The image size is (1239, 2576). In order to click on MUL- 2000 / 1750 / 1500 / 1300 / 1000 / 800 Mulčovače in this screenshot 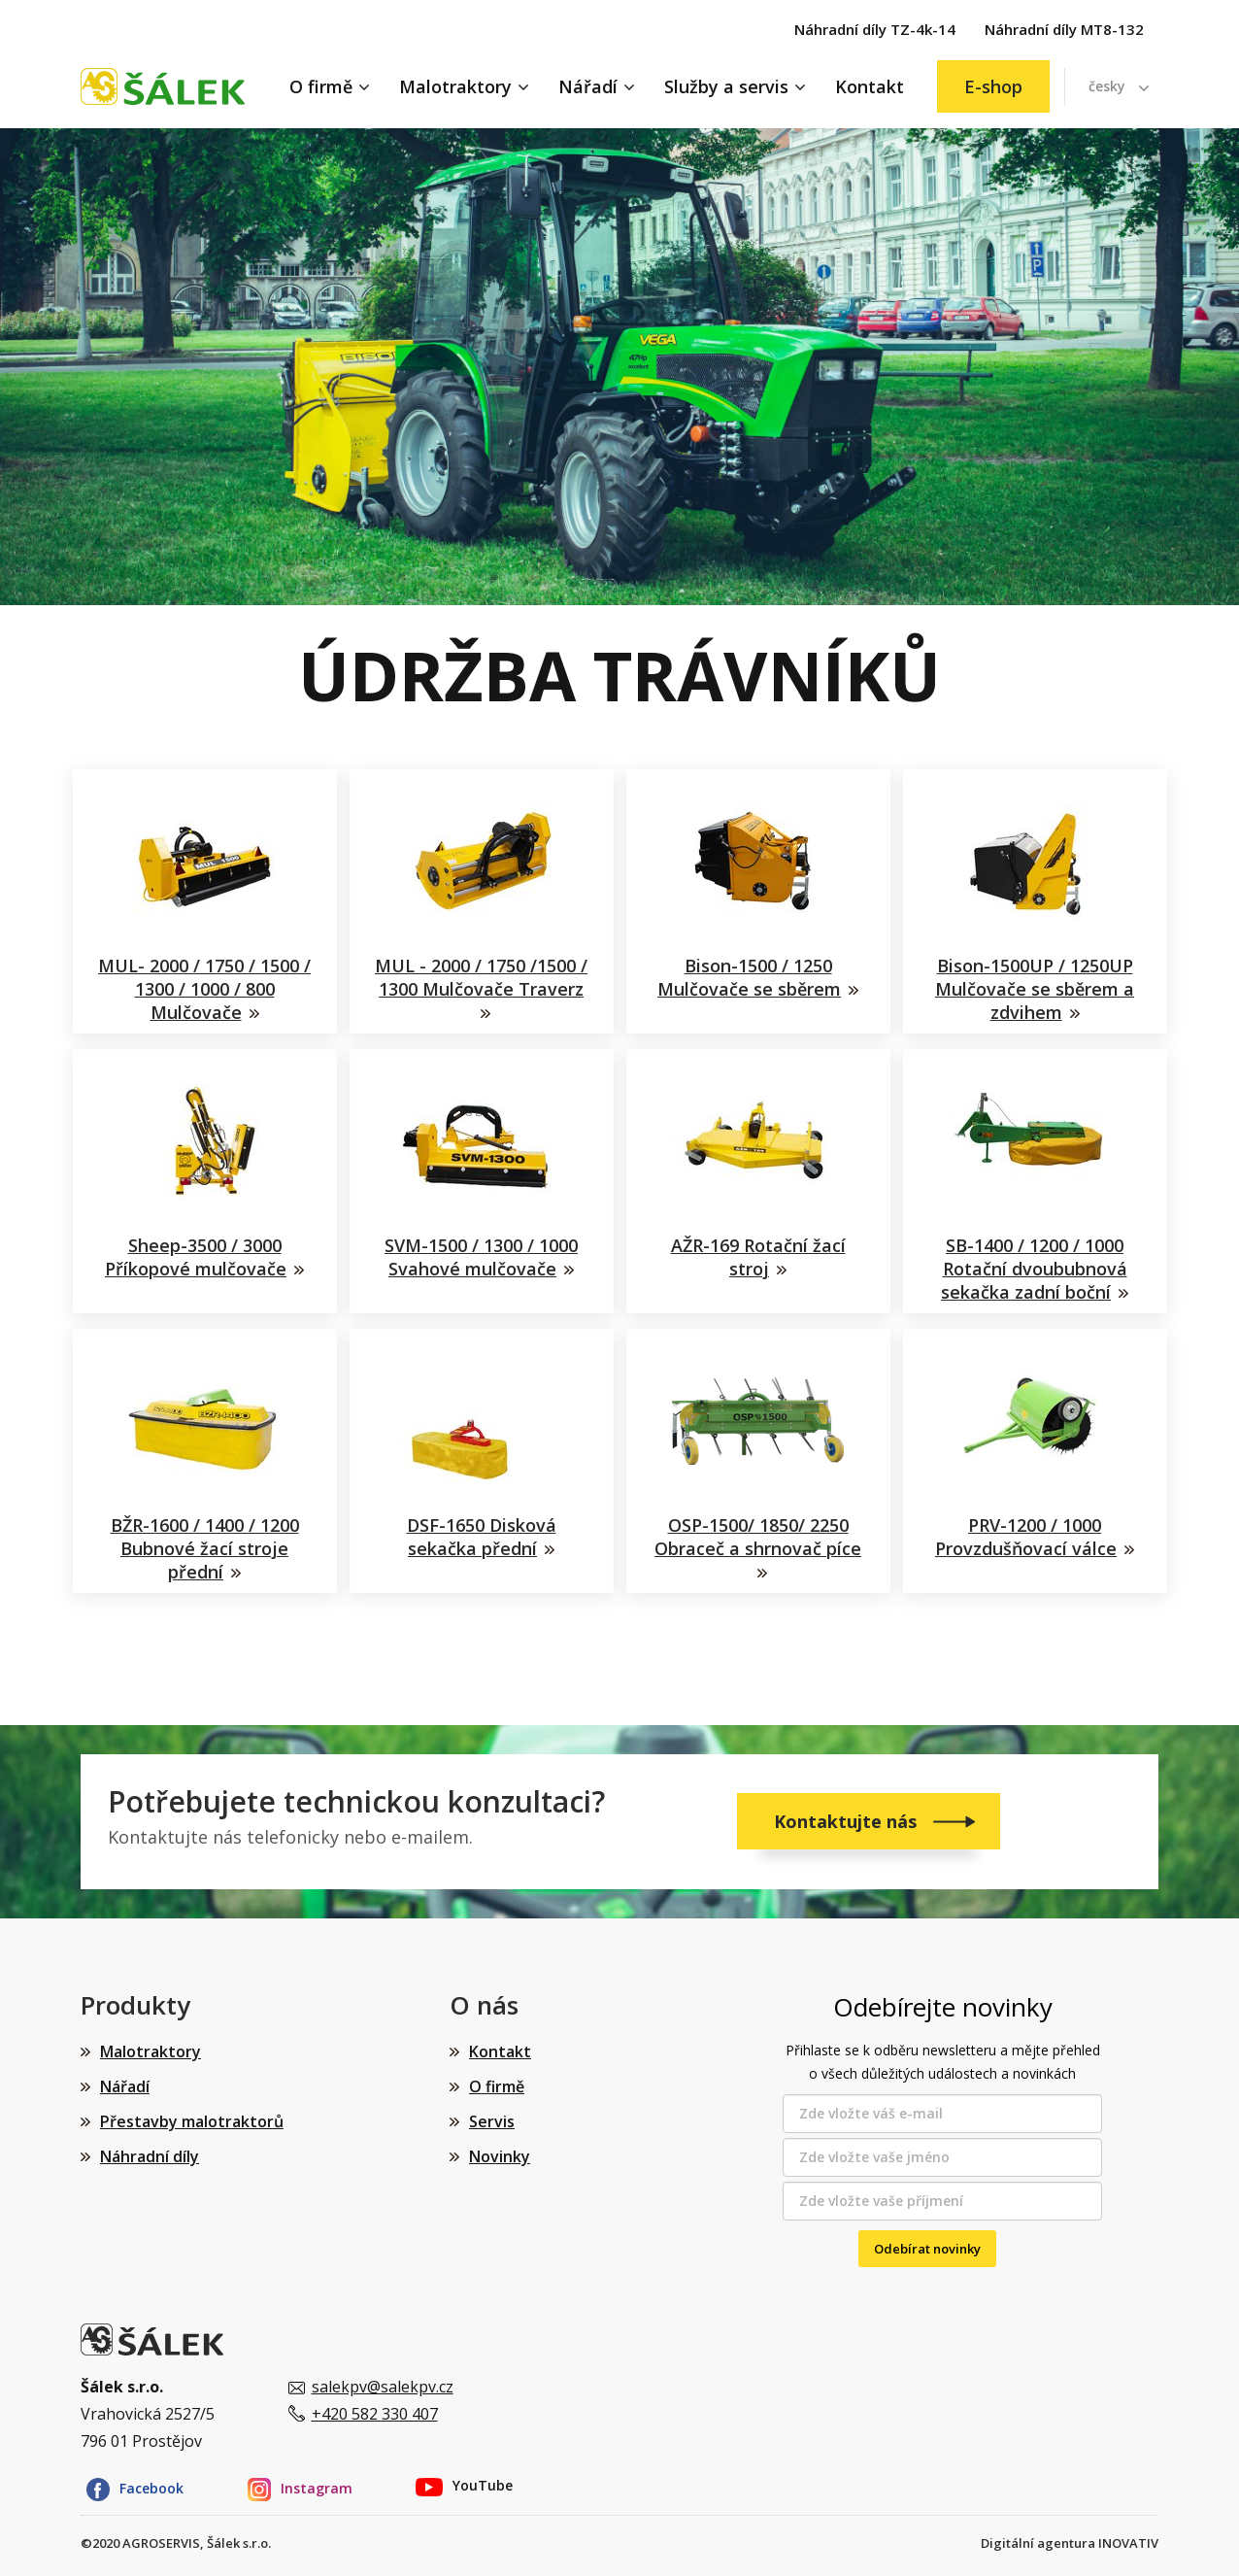, I will do `click(204, 989)`.